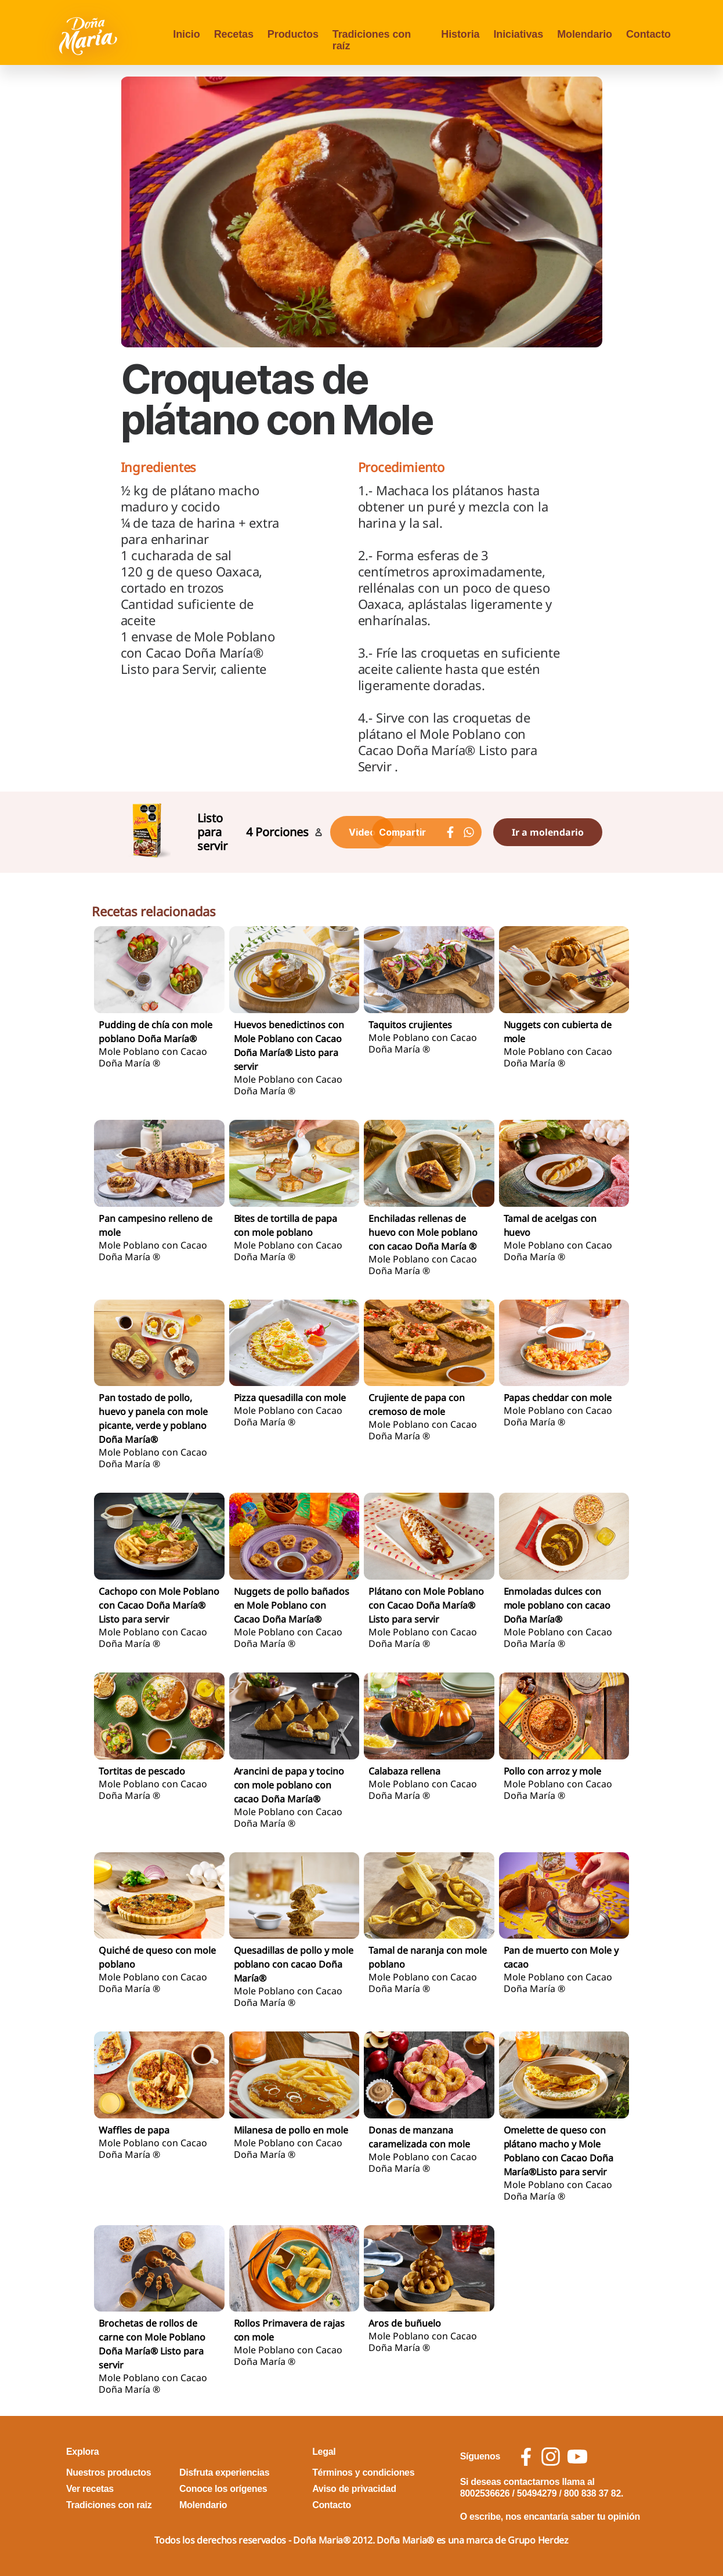 This screenshot has width=723, height=2576. What do you see at coordinates (186, 34) in the screenshot?
I see `Inicio [menu opcion Inicio]` at bounding box center [186, 34].